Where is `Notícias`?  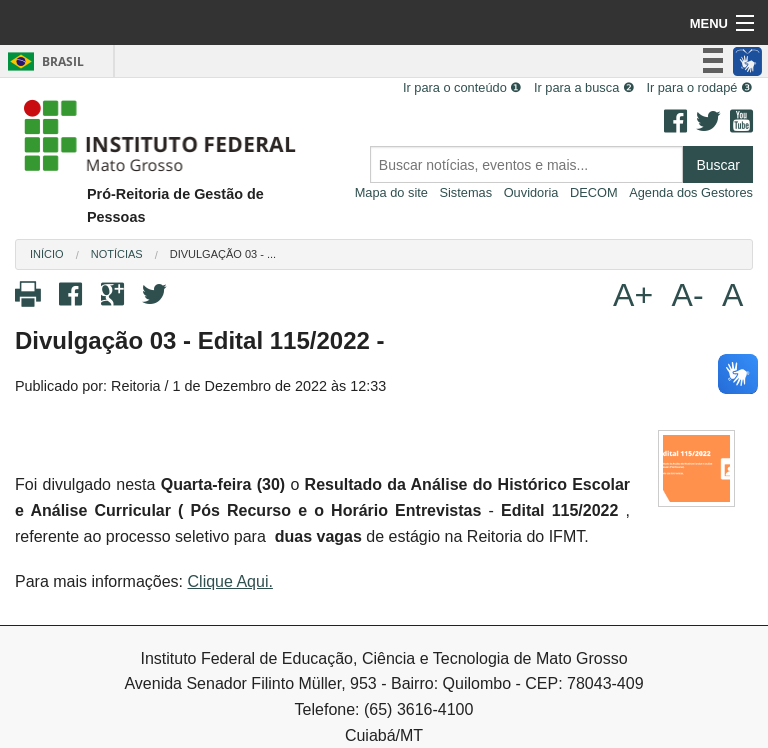
Notícias is located at coordinates (117, 254).